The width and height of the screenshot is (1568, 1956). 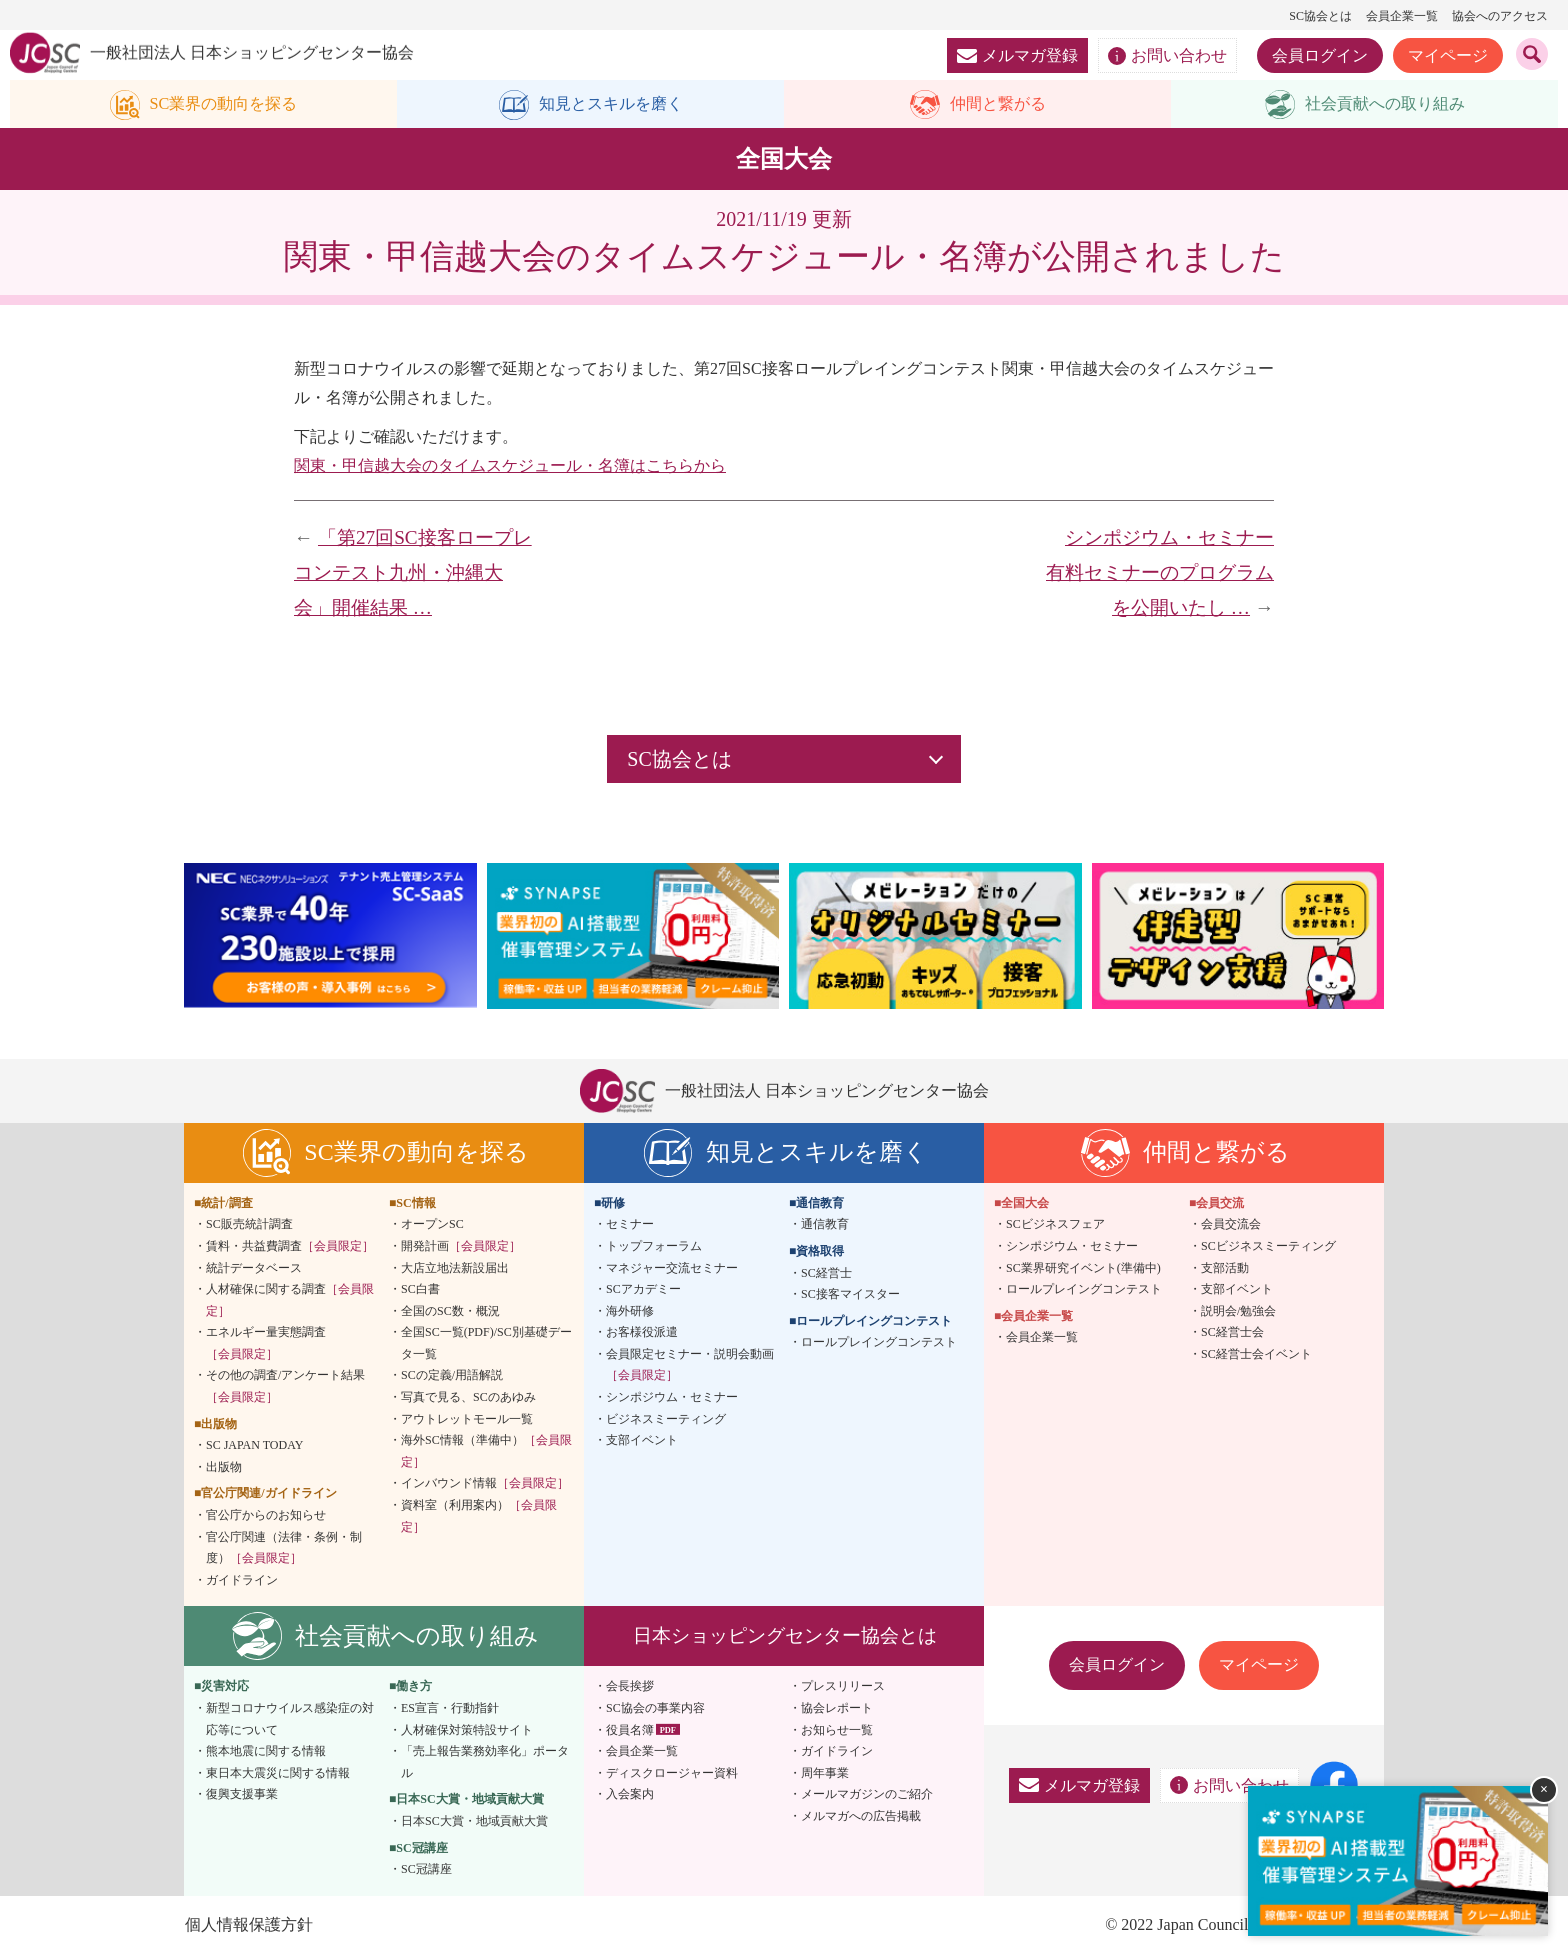 I want to click on SC経営士, so click(x=826, y=1274).